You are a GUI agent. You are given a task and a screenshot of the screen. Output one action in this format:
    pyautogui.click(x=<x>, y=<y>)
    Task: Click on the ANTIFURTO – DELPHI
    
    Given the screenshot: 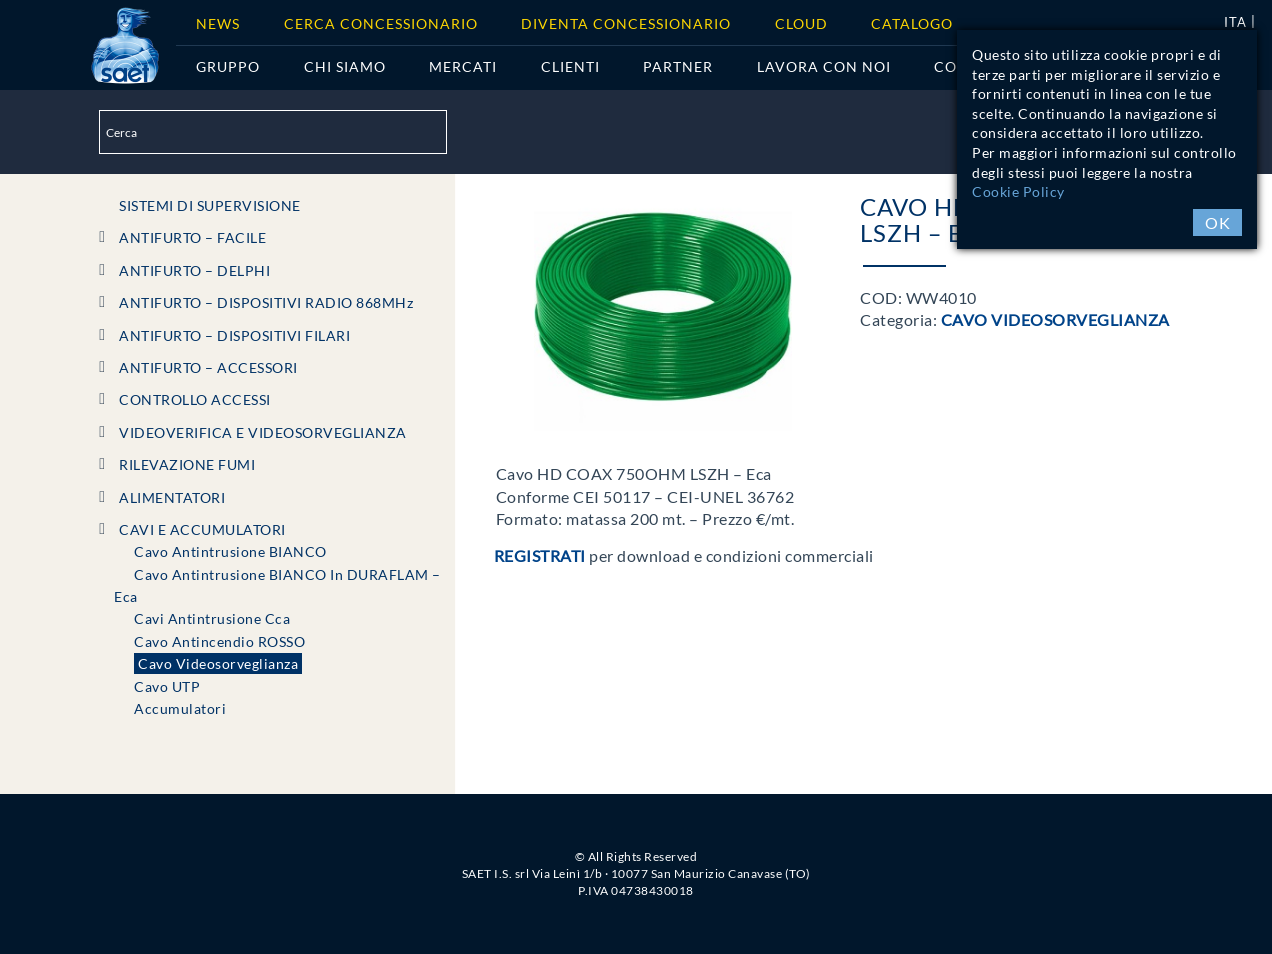 What is the action you would take?
    pyautogui.click(x=194, y=270)
    